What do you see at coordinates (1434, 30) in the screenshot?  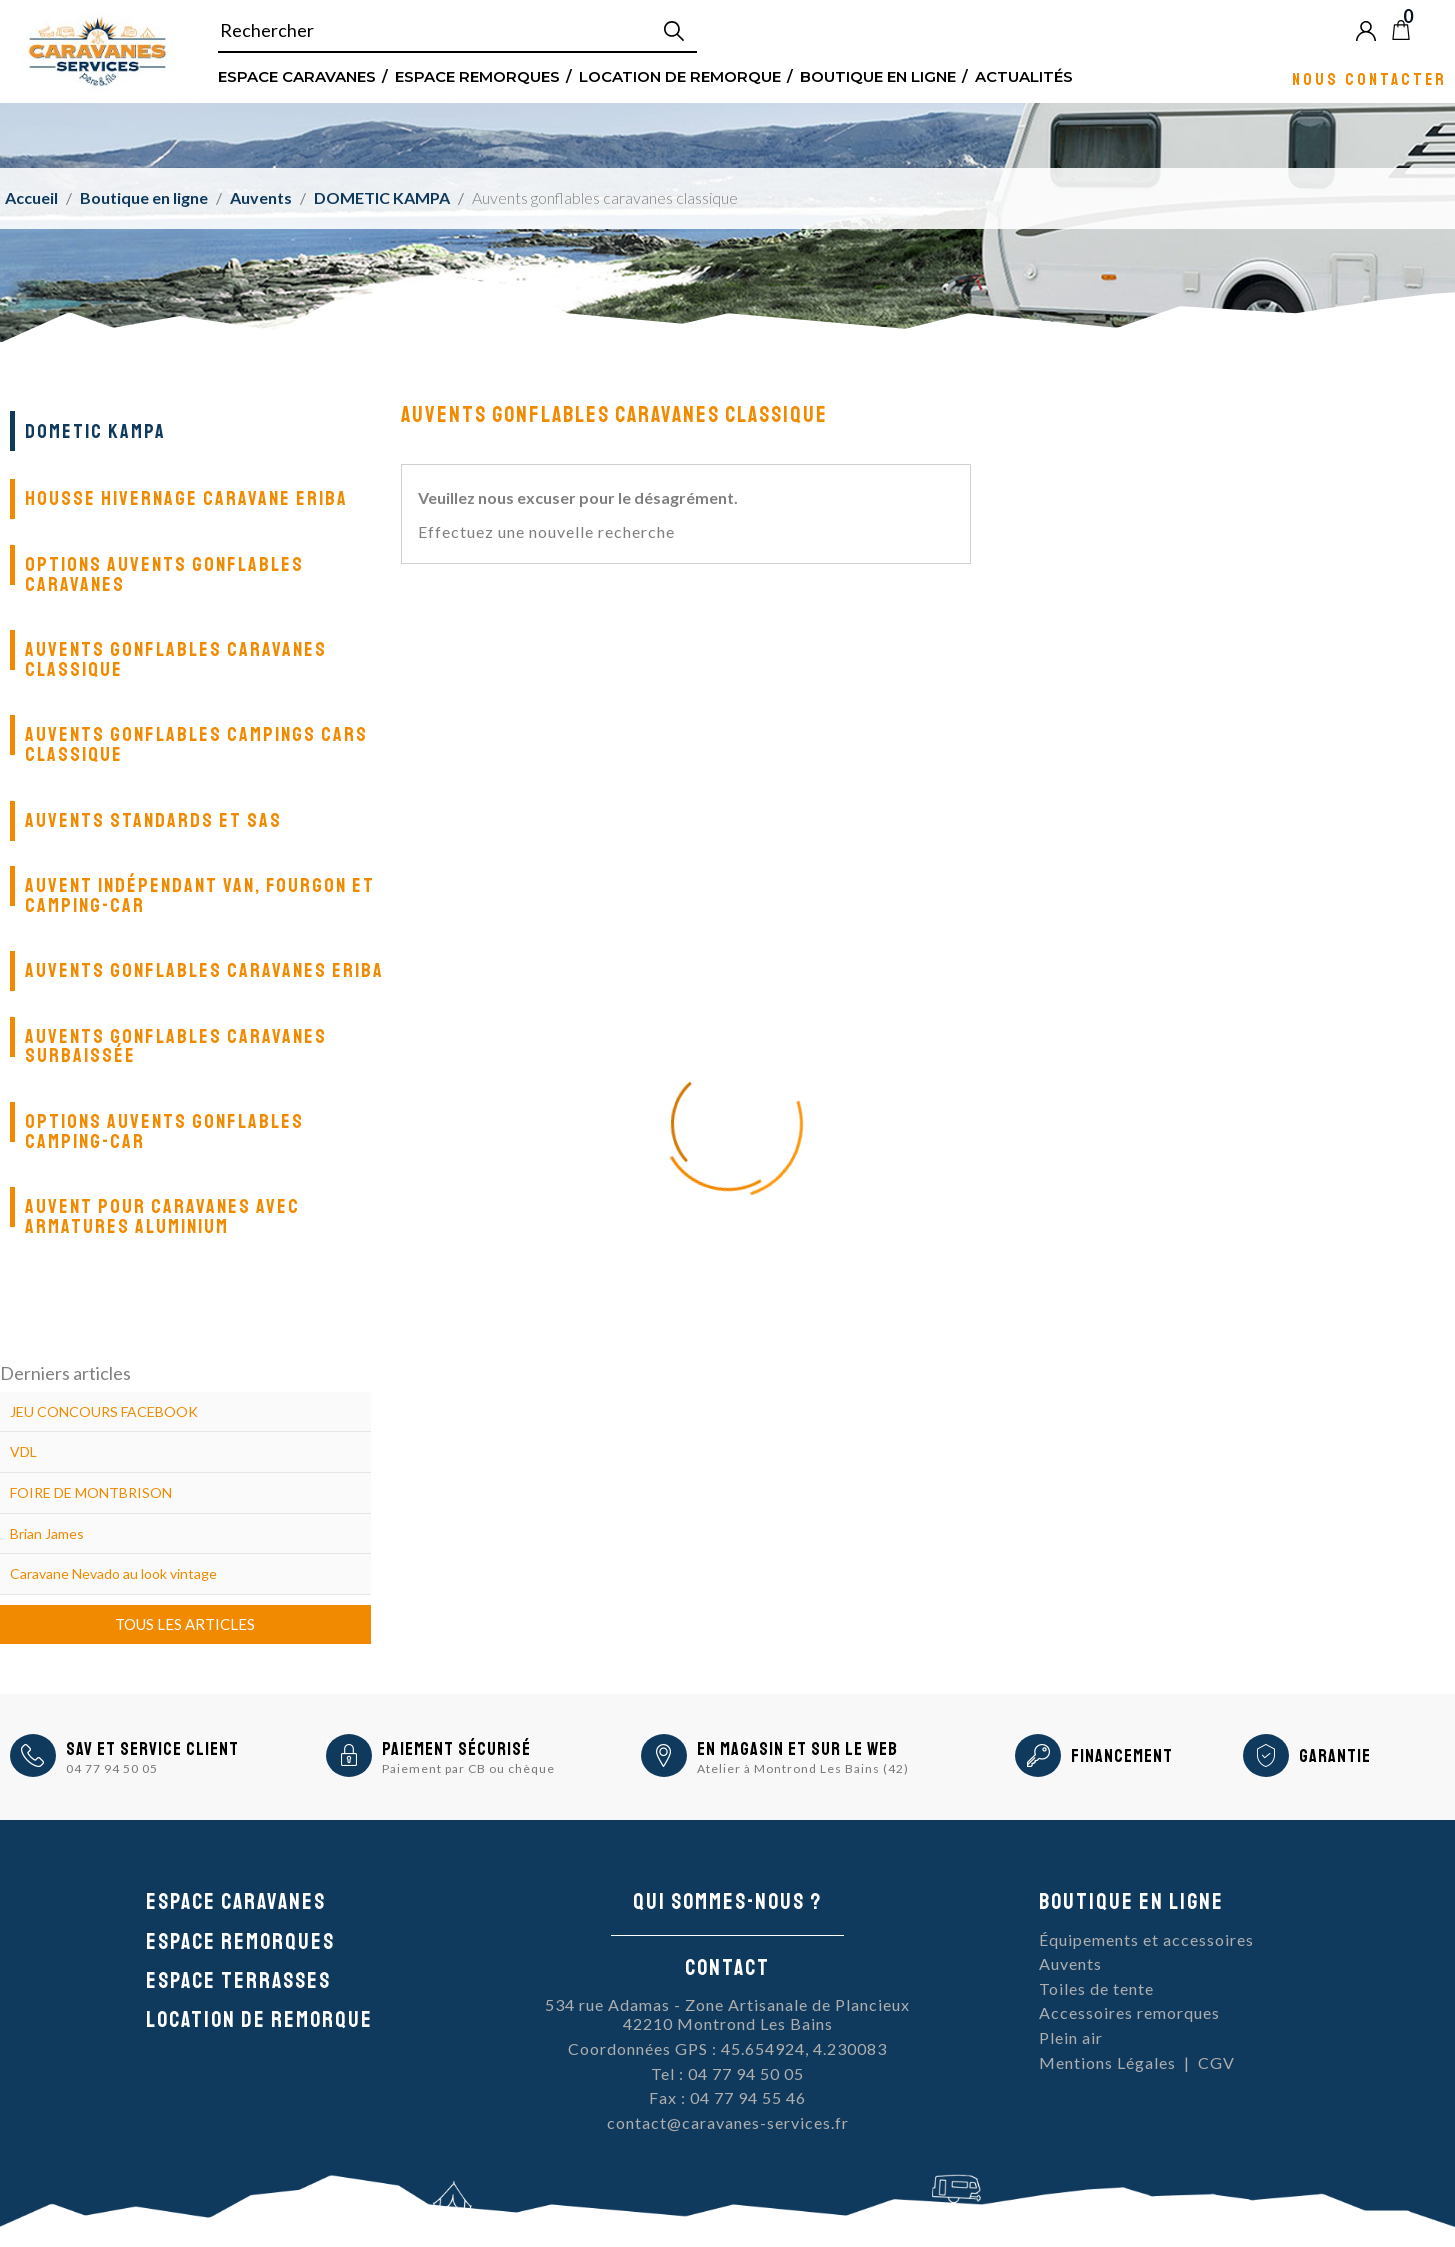 I see `Blog` at bounding box center [1434, 30].